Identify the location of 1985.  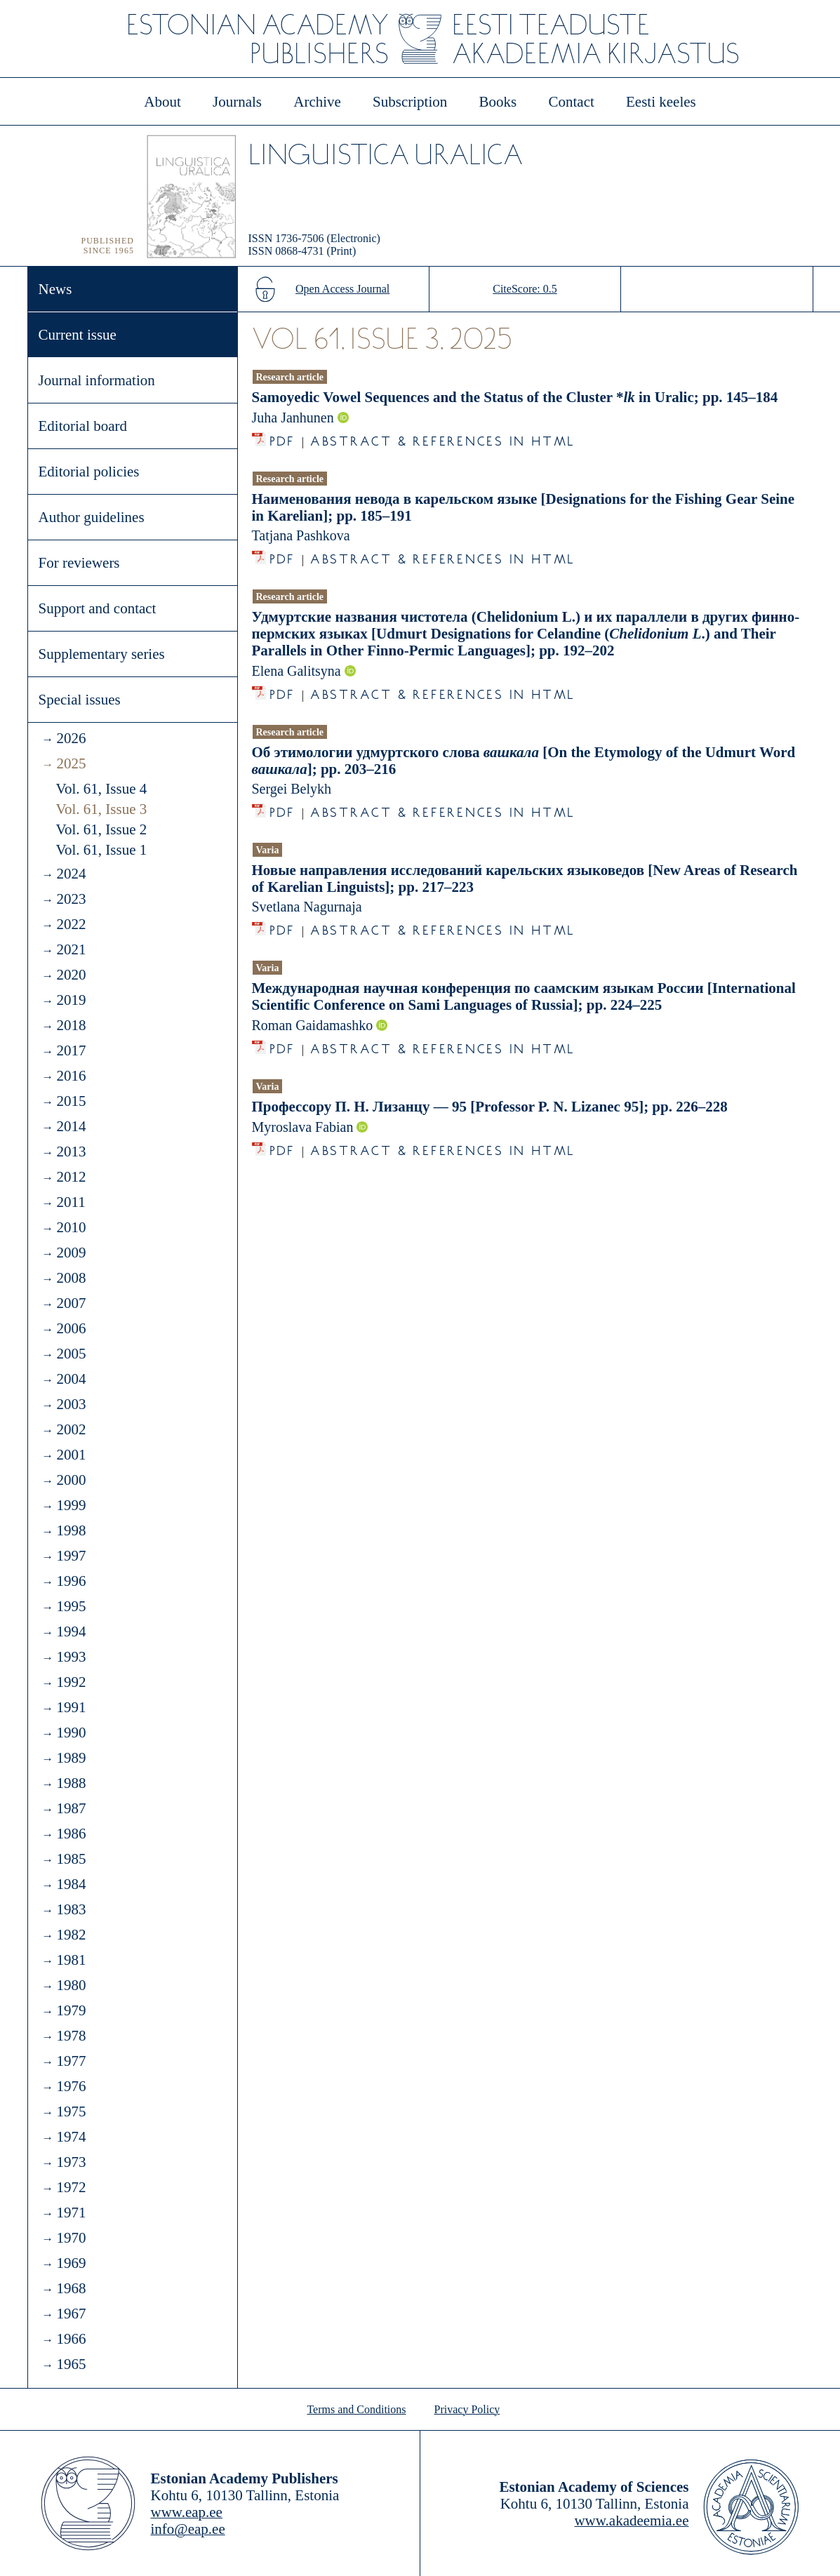
(71, 1858).